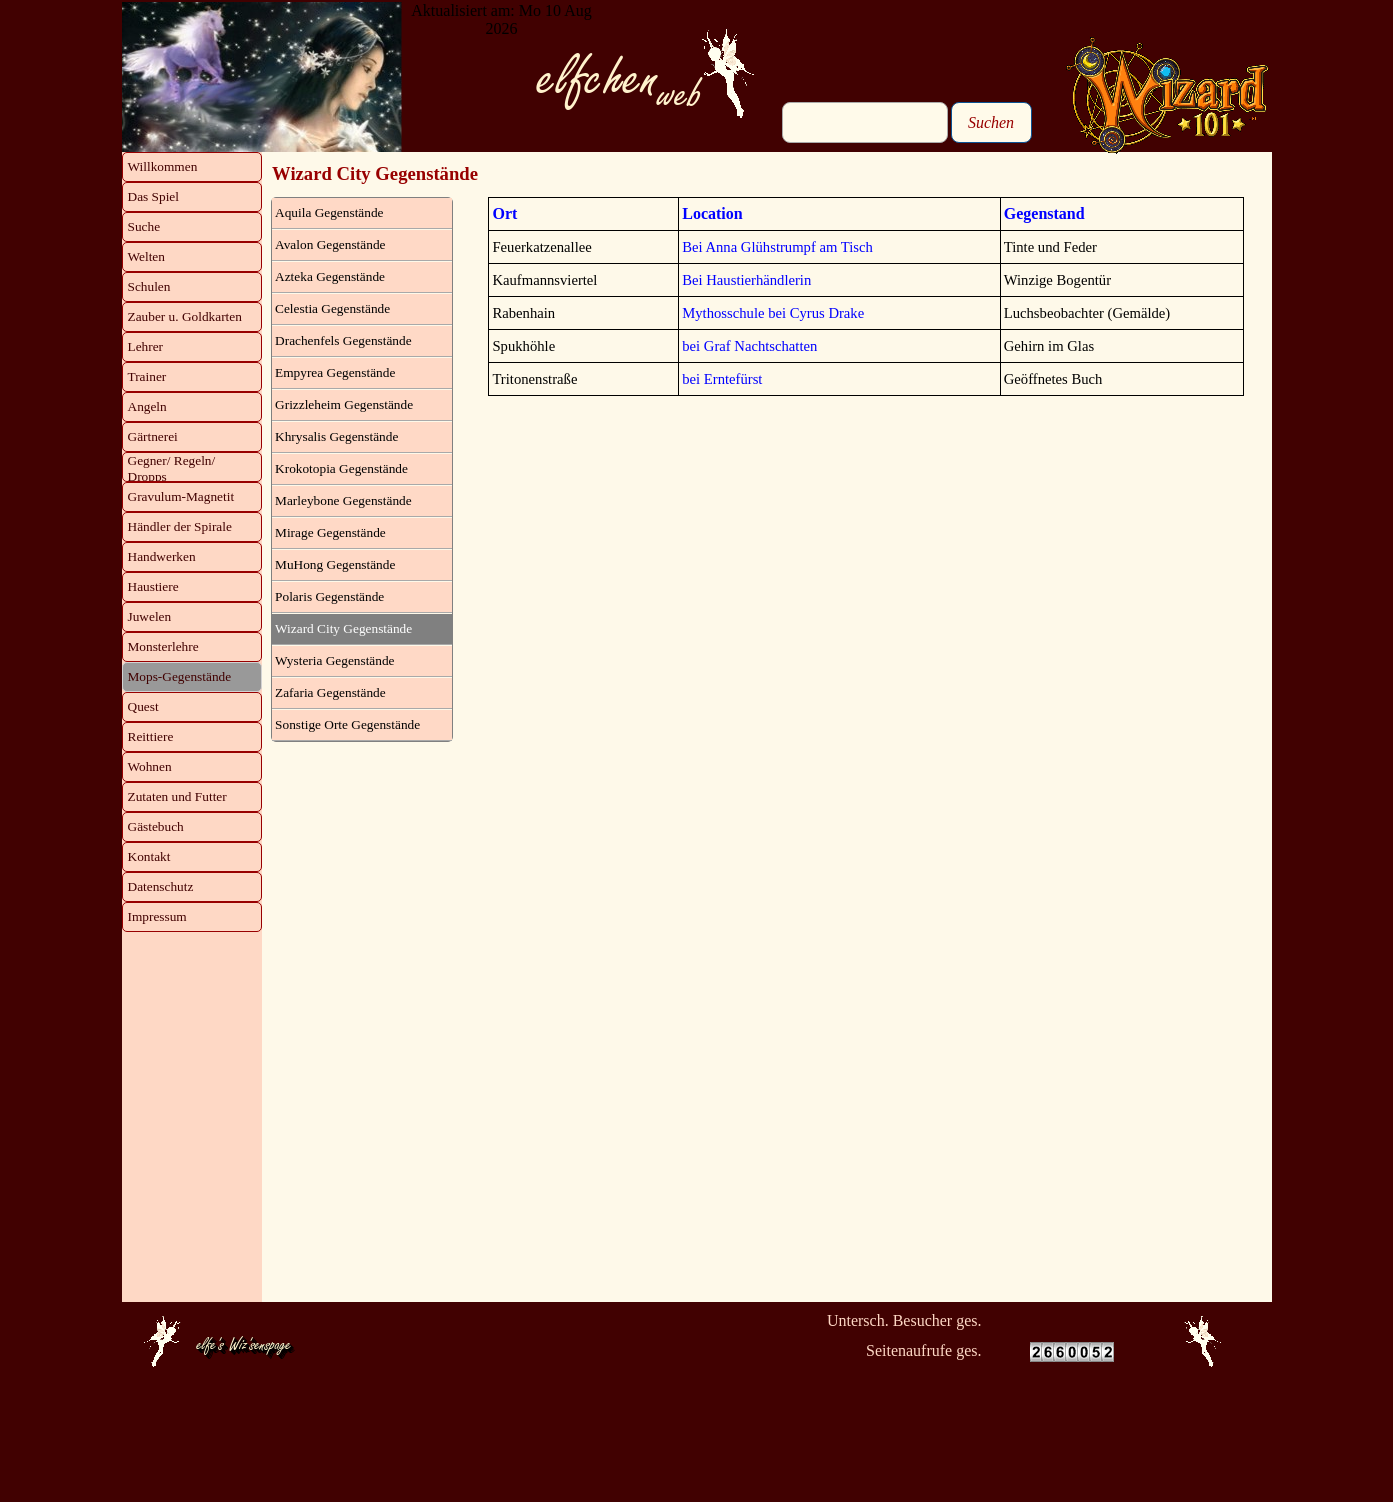  I want to click on Gärtnerei, so click(153, 436).